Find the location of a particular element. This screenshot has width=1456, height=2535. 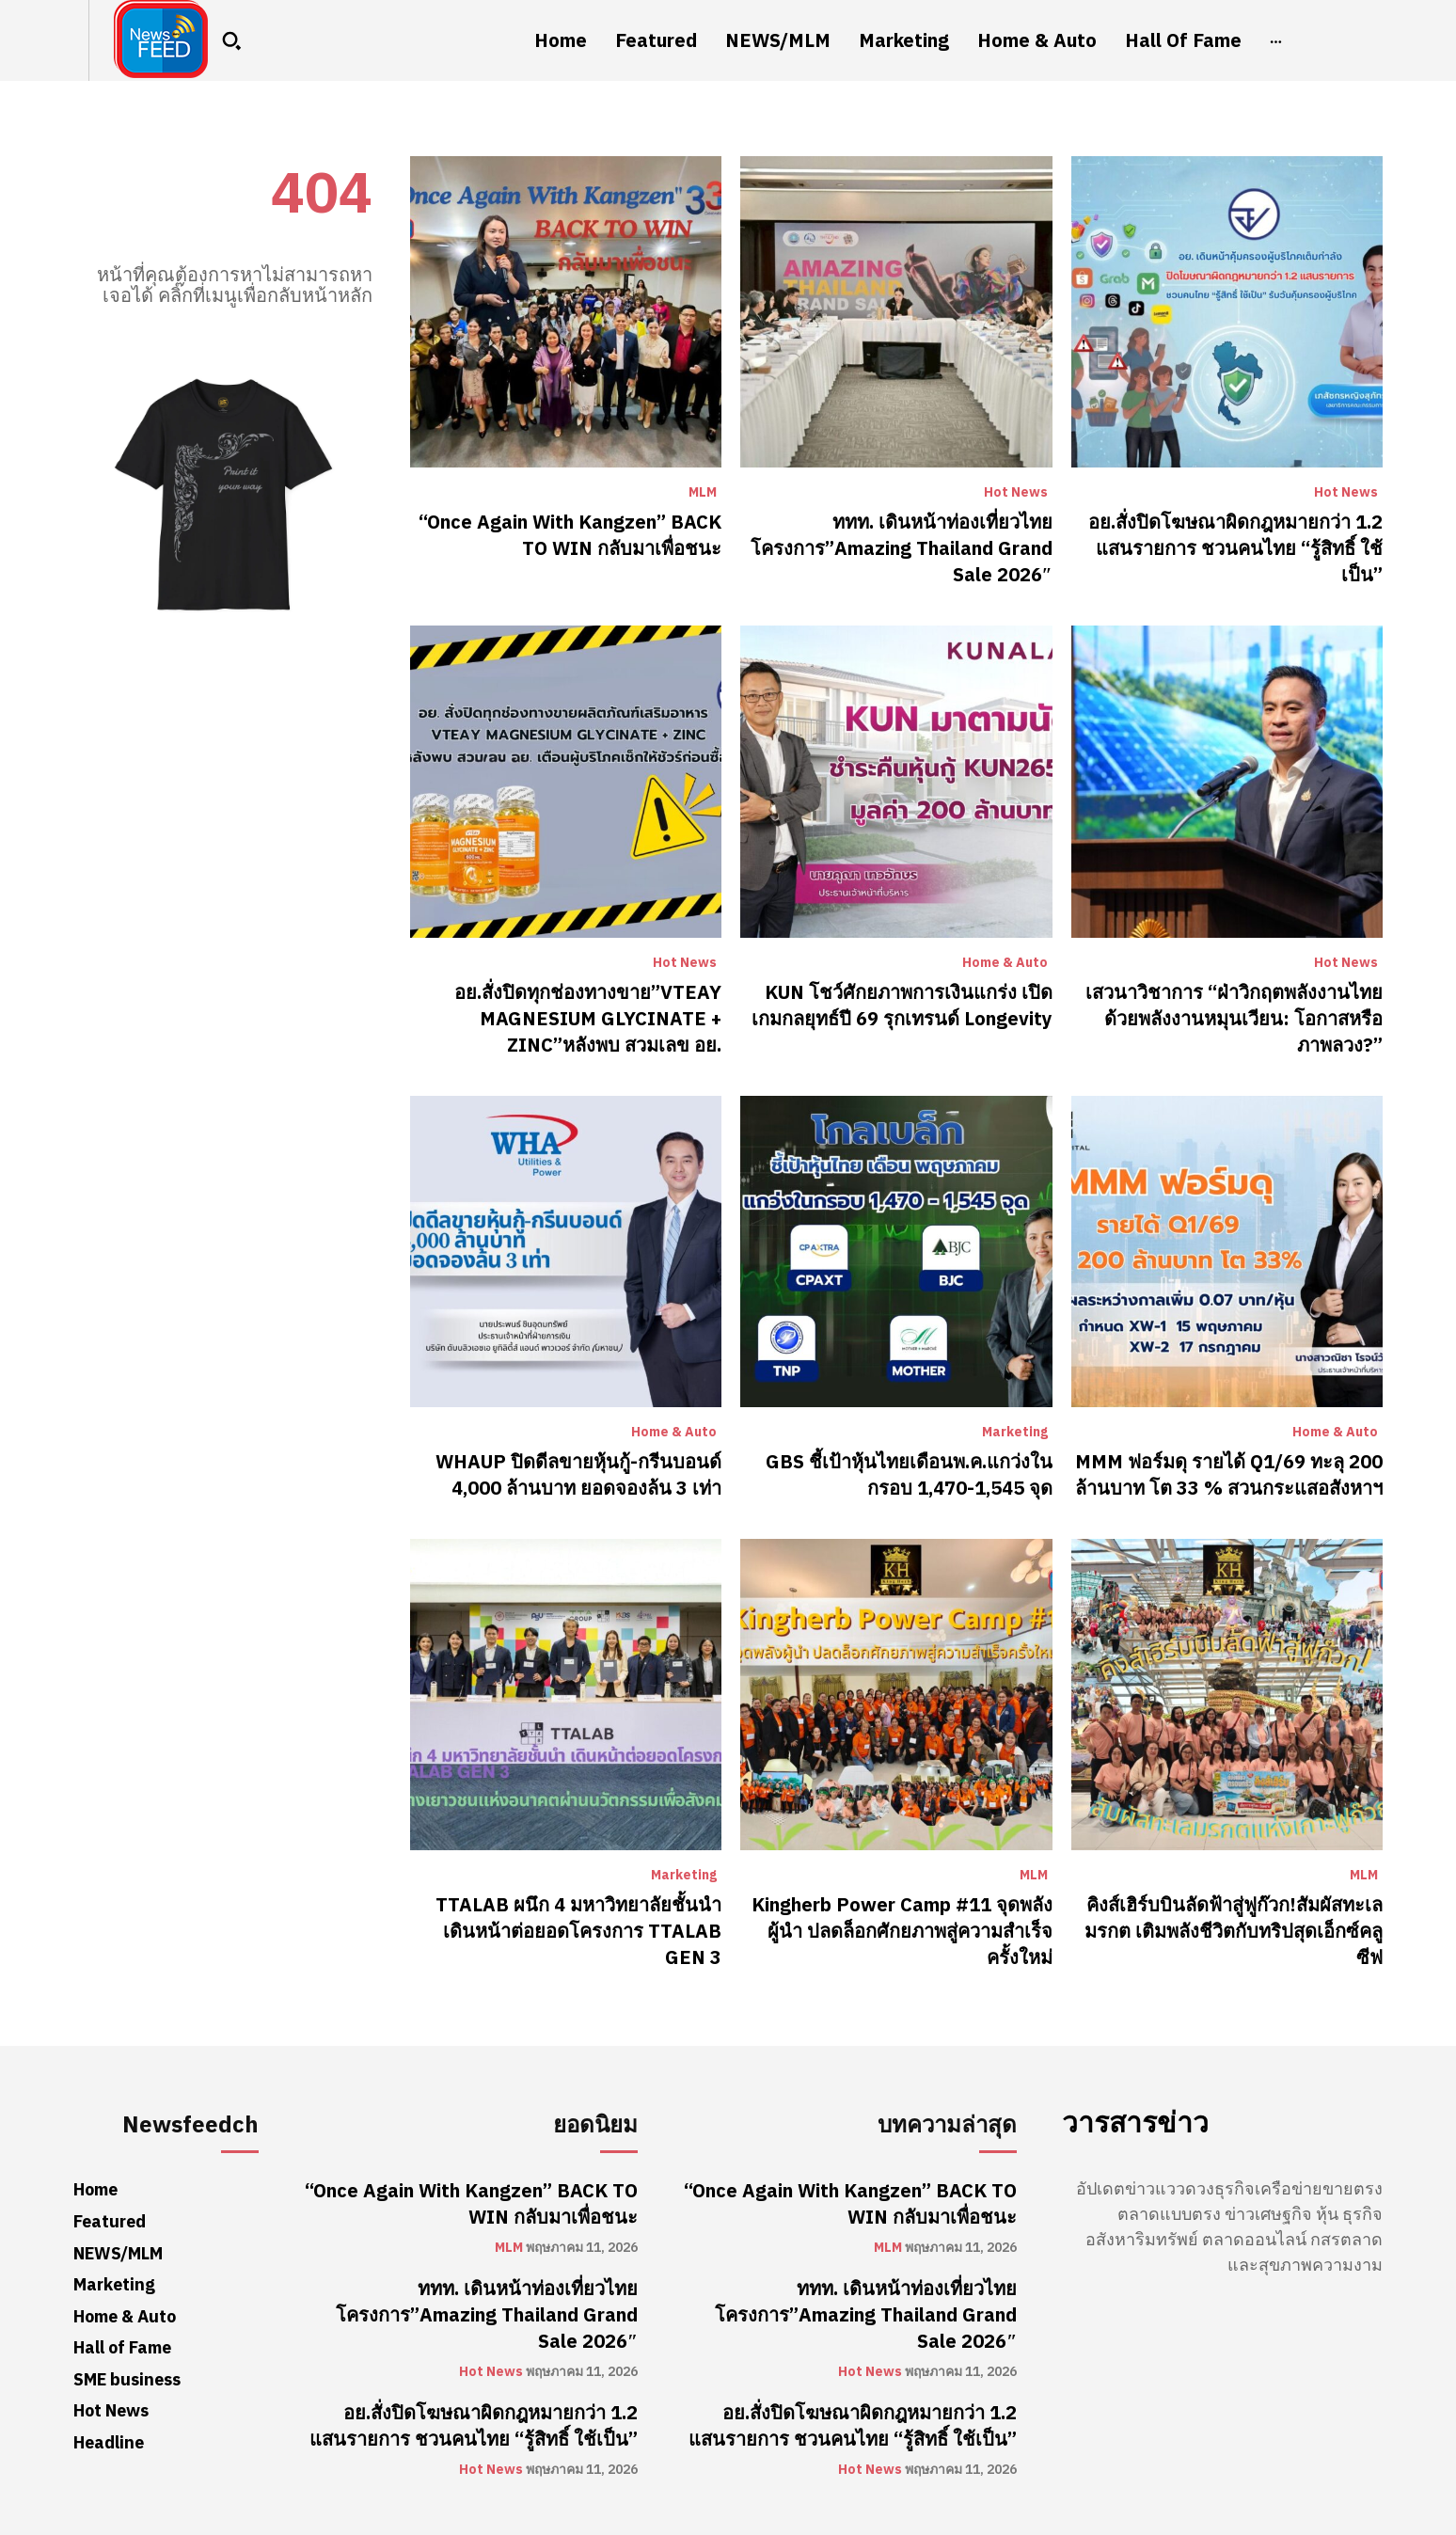

คิงส์เฮิร์บบินลัดฟ้าสู่ฟูก๊วก!สัมผัสทะเลมรกต เติมพลังชีวิตกับทริปสุดเอ็กซ์คลูซีฟ is located at coordinates (1233, 1931).